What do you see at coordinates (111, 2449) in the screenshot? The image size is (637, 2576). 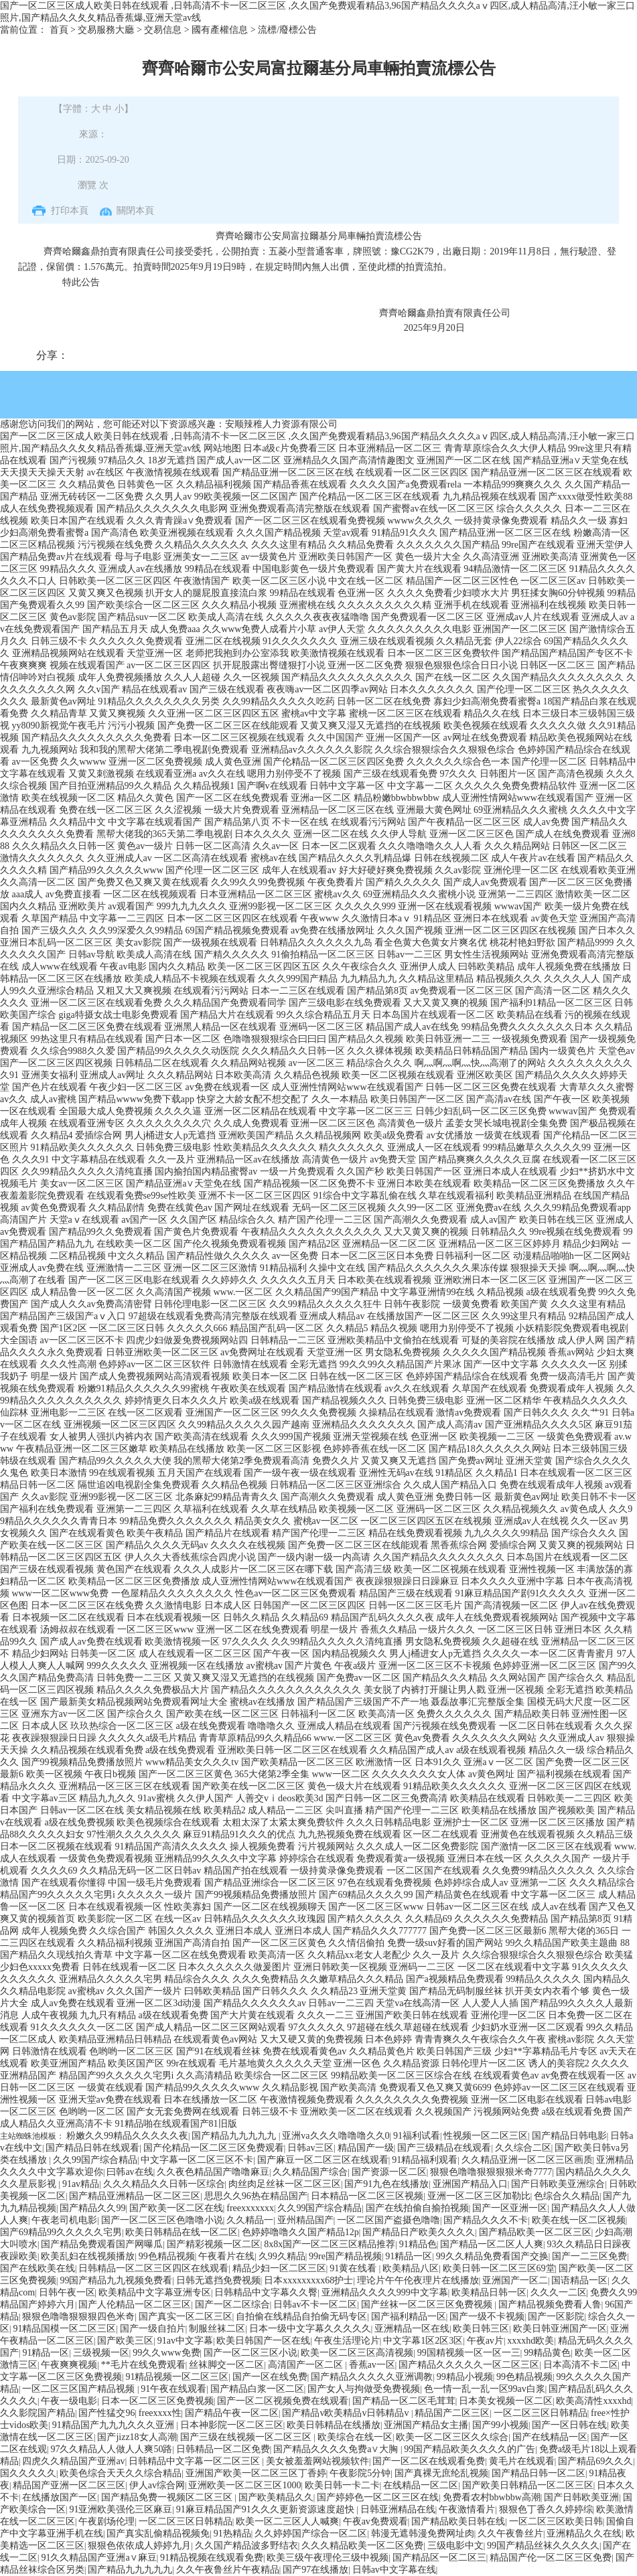 I see `97久久精品人人做人人爽50路` at bounding box center [111, 2449].